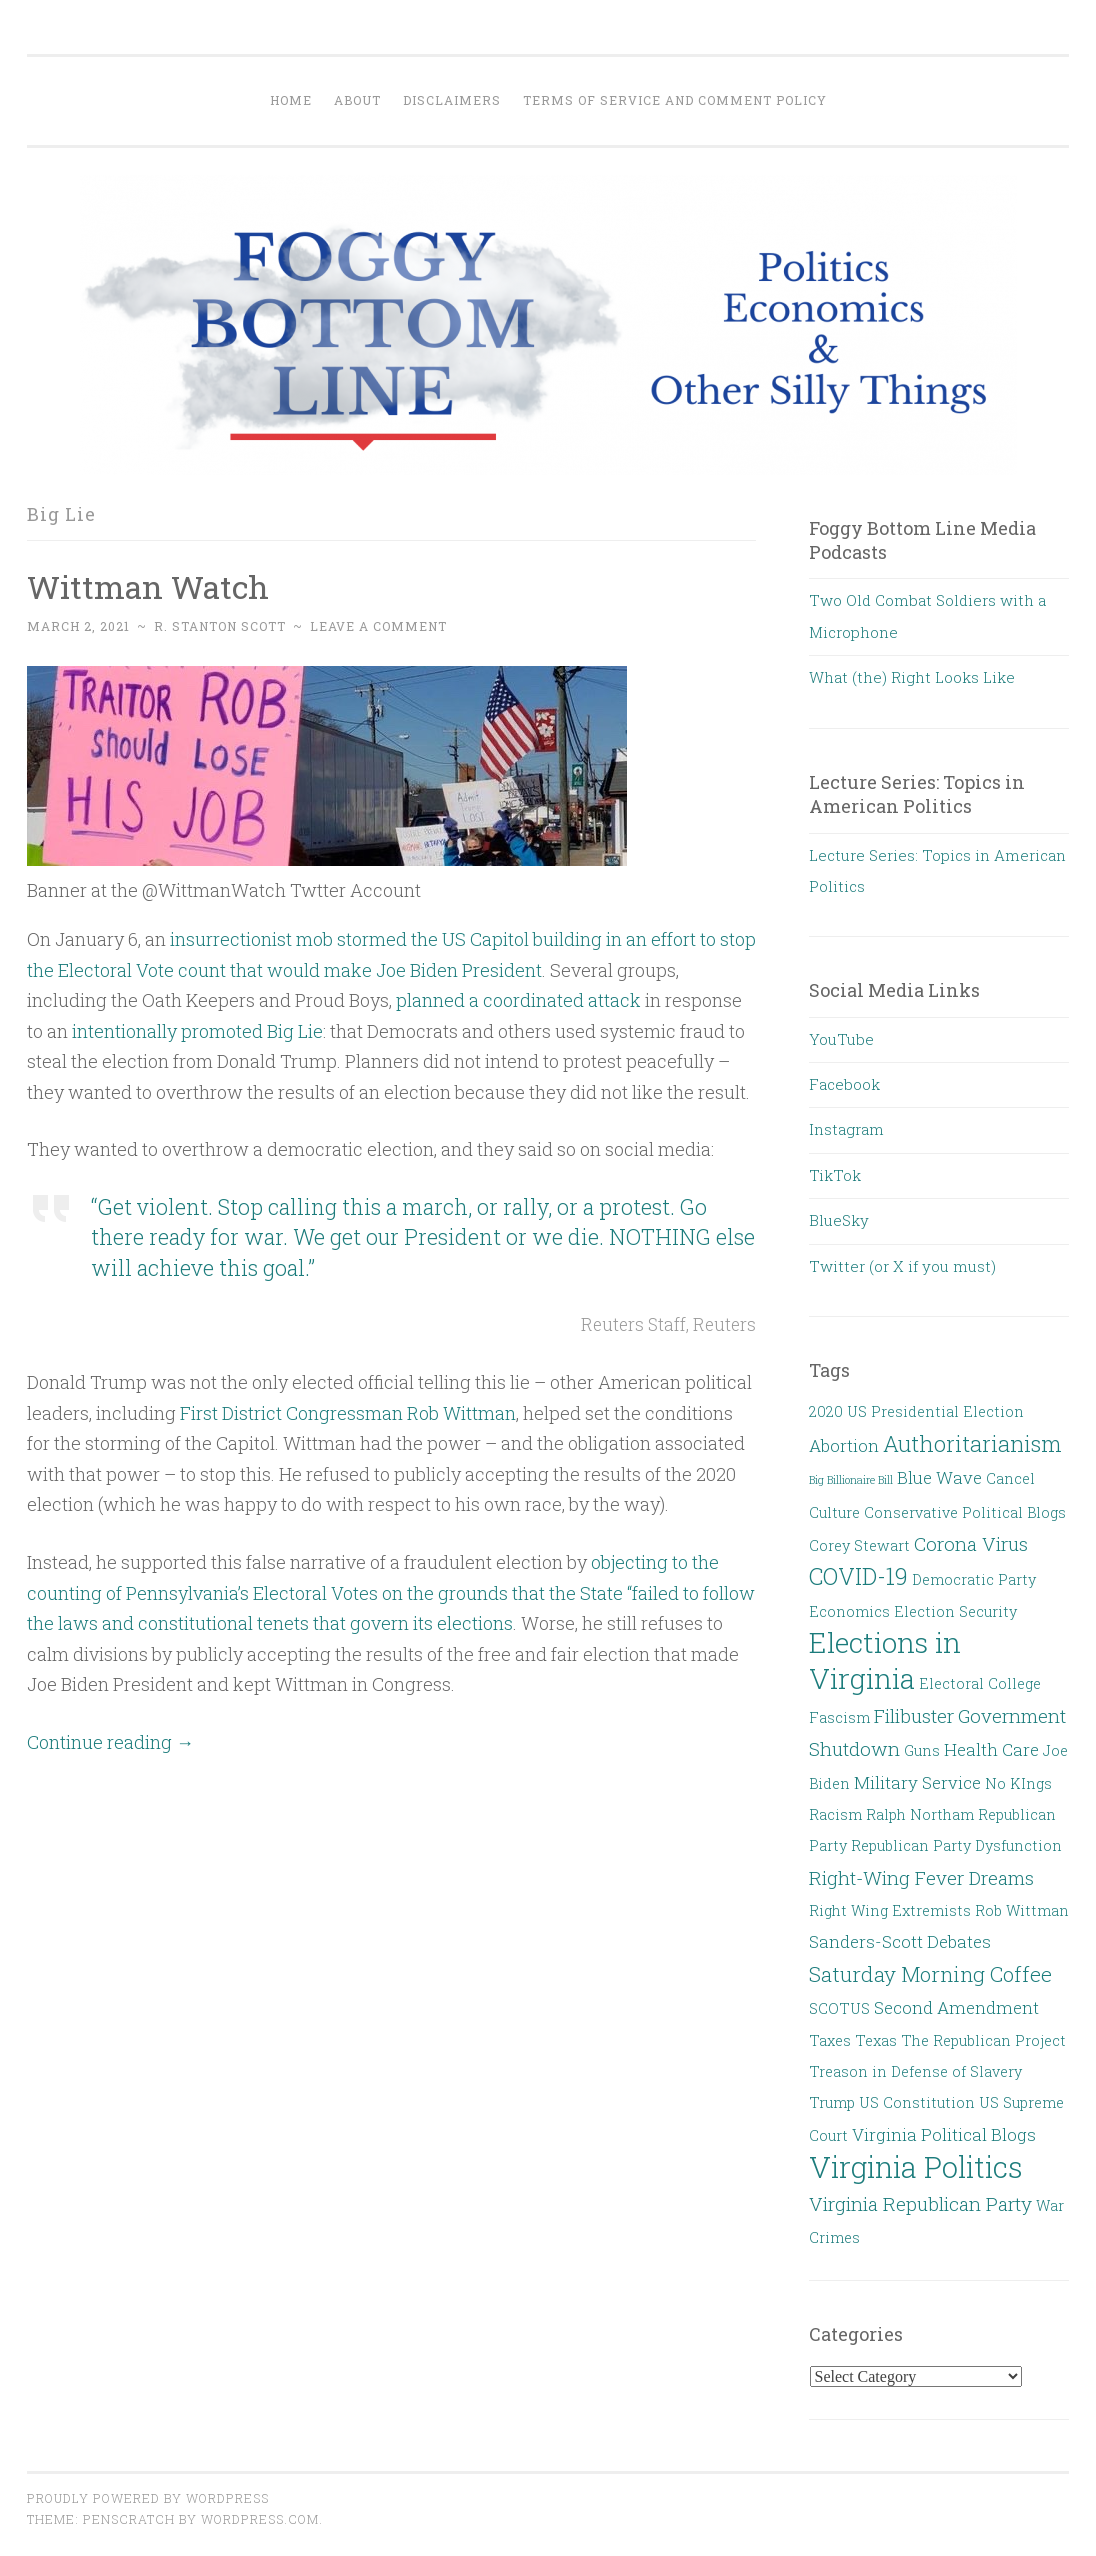  What do you see at coordinates (921, 1877) in the screenshot?
I see `Right-Wing Fever Dreams [Right-Wing Fever Dreams (4 items)]` at bounding box center [921, 1877].